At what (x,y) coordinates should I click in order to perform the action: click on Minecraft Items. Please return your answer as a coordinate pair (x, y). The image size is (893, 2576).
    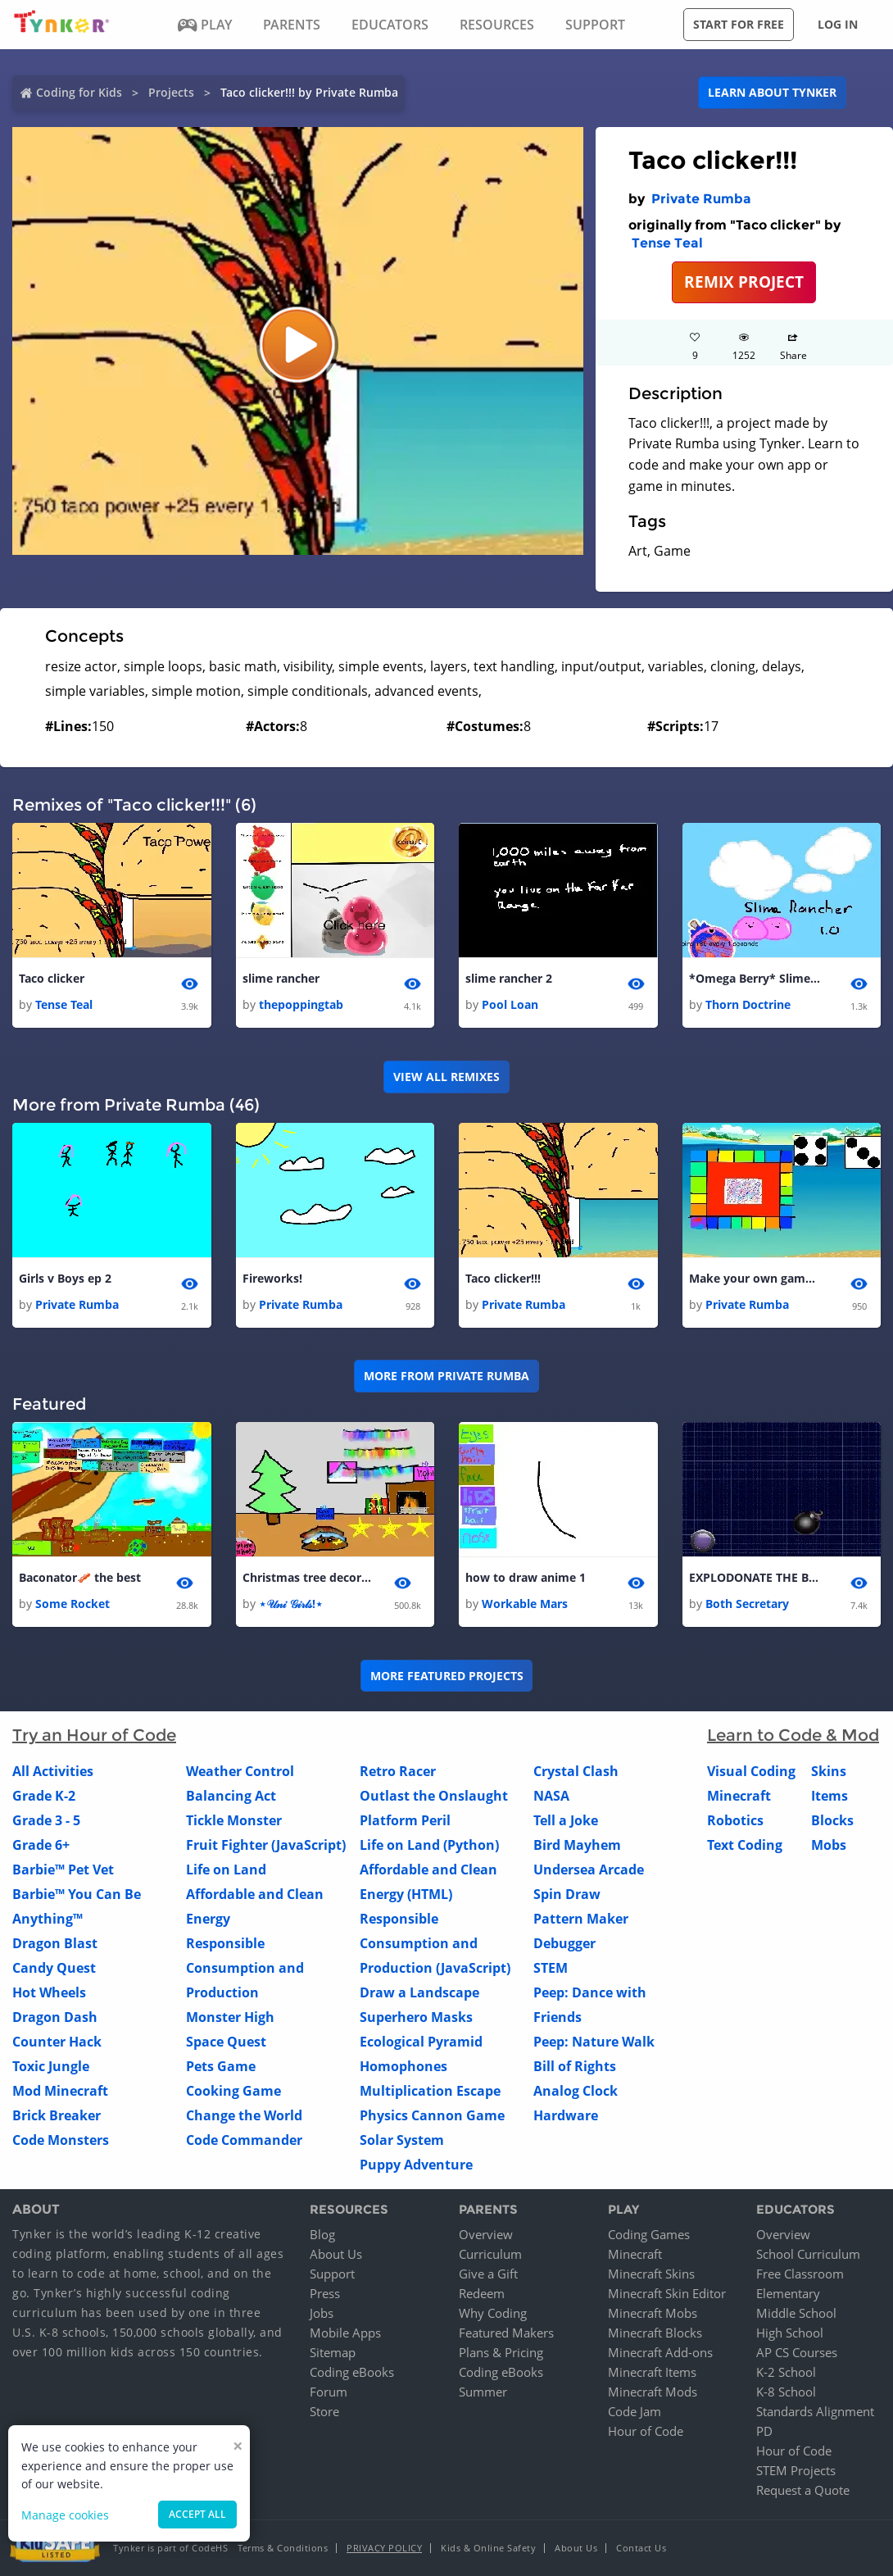
    Looking at the image, I should click on (652, 2372).